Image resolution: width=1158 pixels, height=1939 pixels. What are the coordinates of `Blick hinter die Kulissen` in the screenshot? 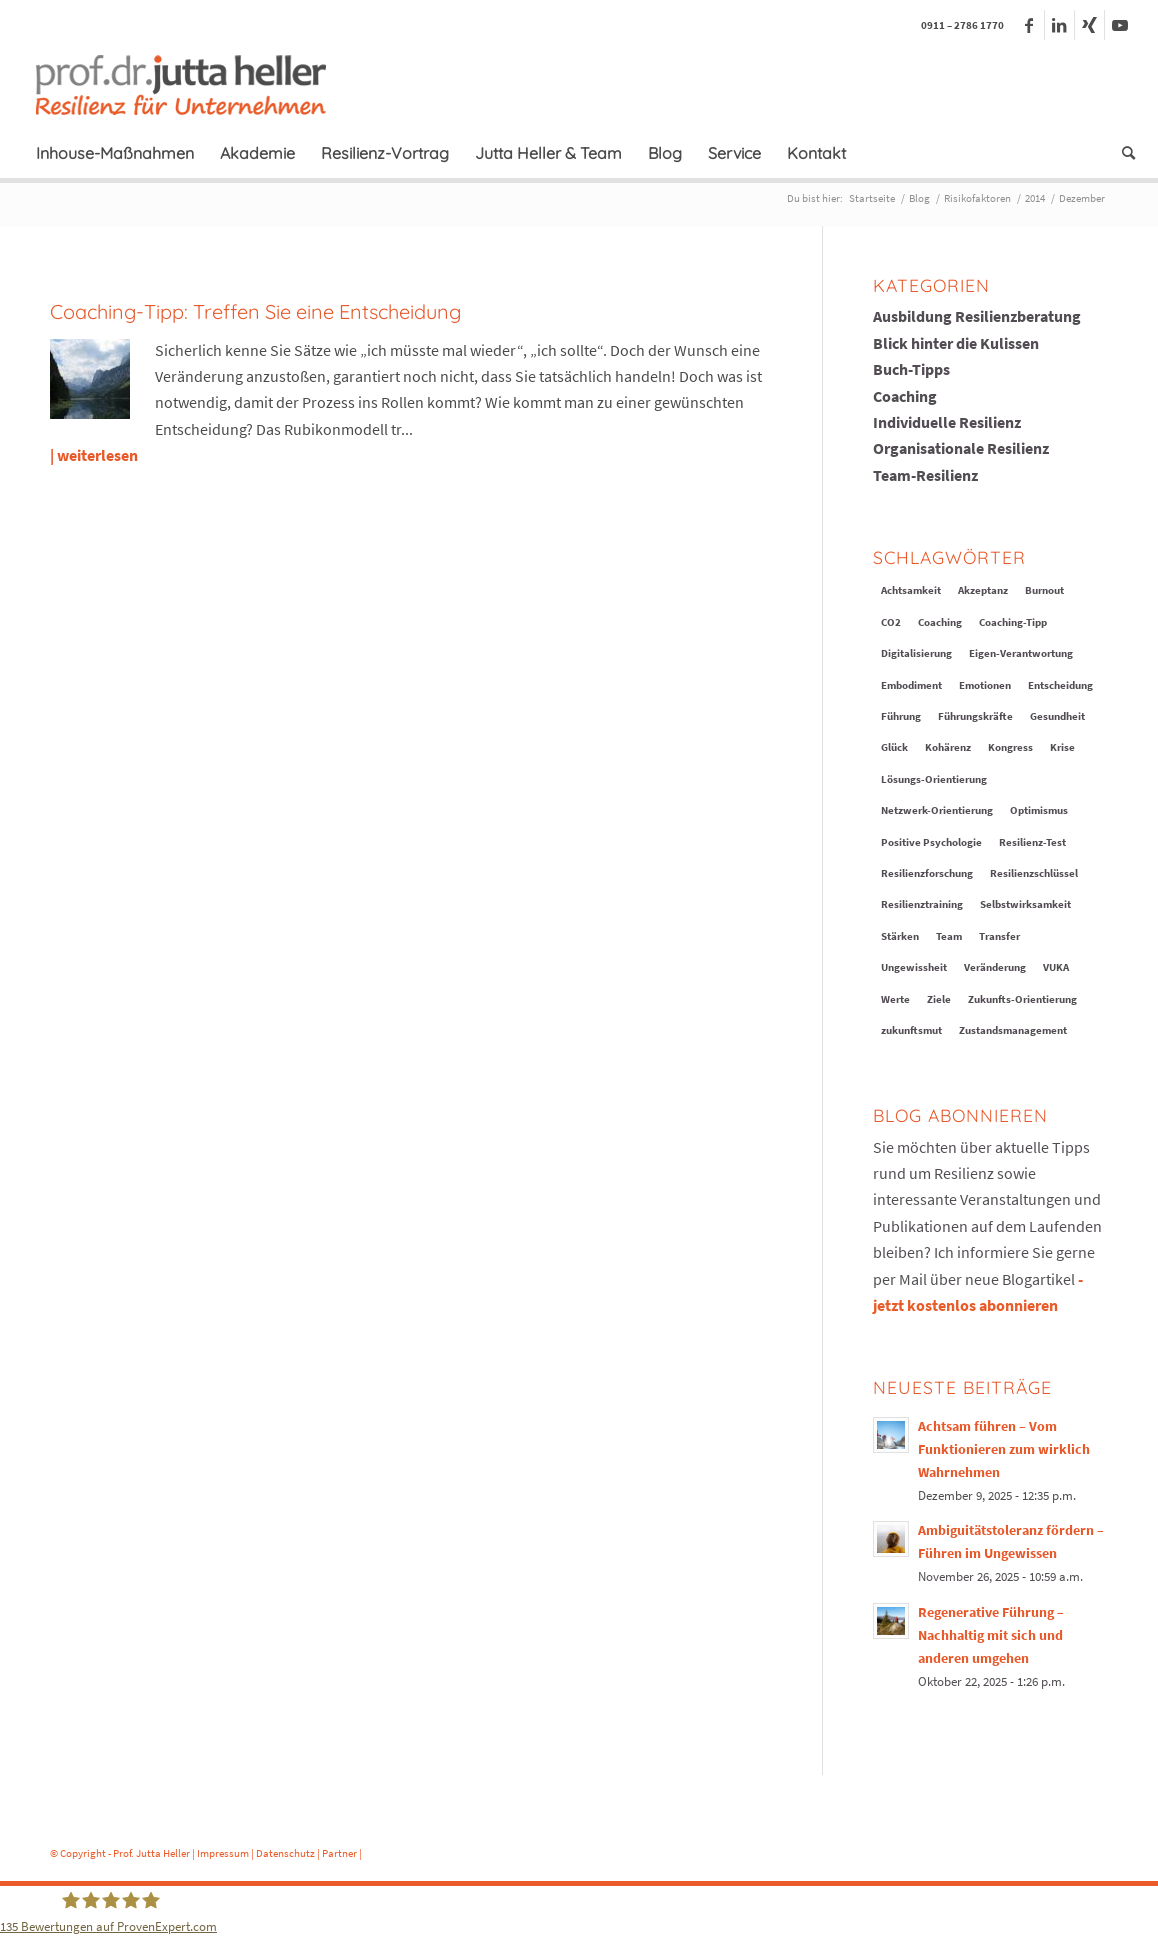 It's located at (956, 343).